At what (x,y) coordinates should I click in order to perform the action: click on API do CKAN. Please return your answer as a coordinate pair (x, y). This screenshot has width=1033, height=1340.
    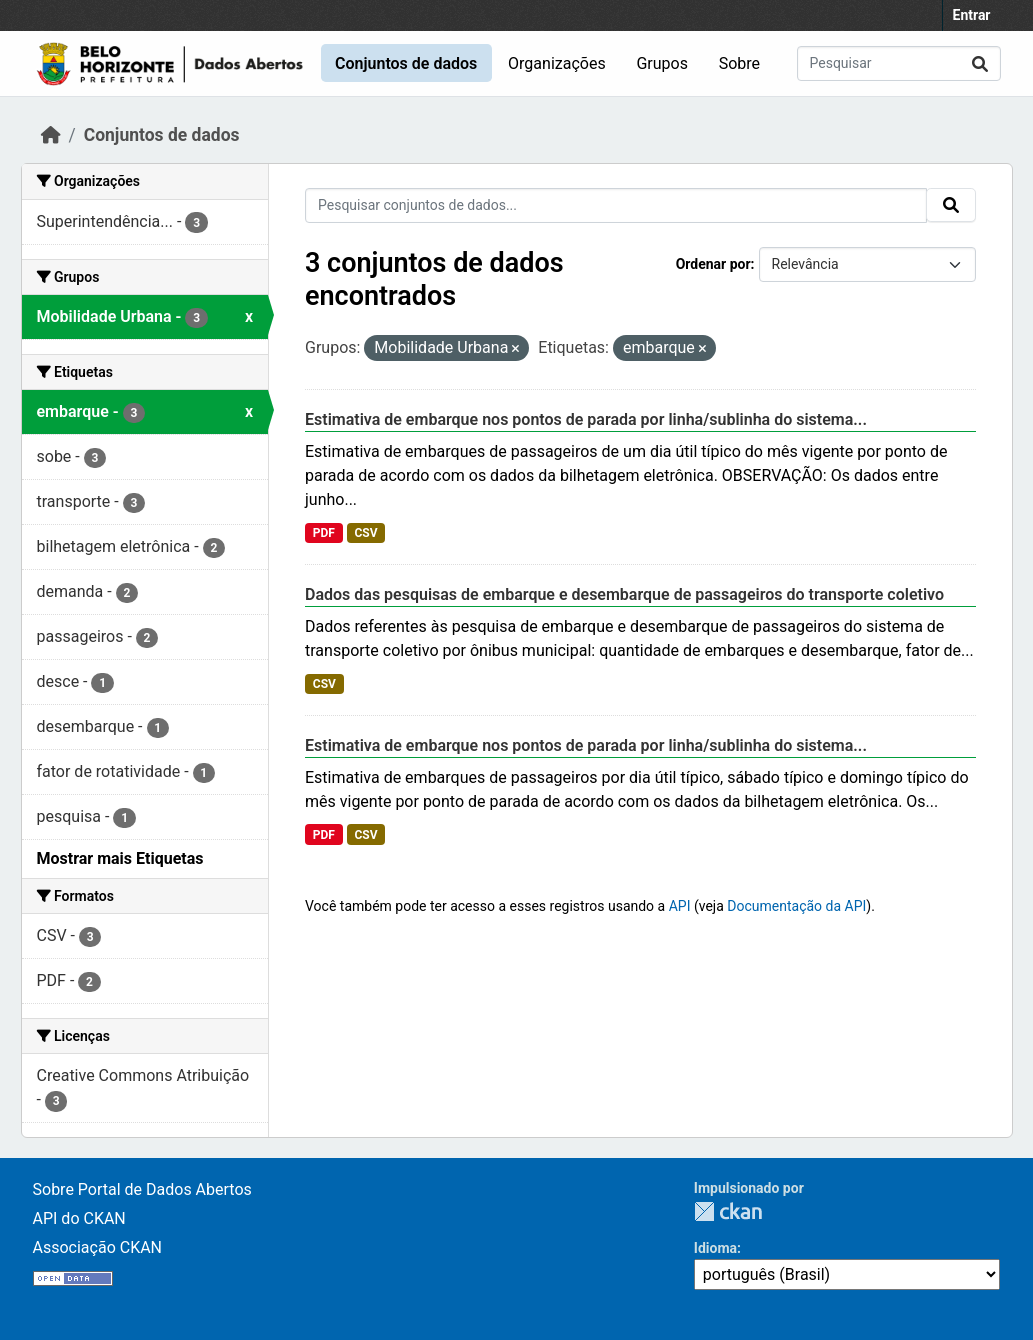
    Looking at the image, I should click on (79, 1218).